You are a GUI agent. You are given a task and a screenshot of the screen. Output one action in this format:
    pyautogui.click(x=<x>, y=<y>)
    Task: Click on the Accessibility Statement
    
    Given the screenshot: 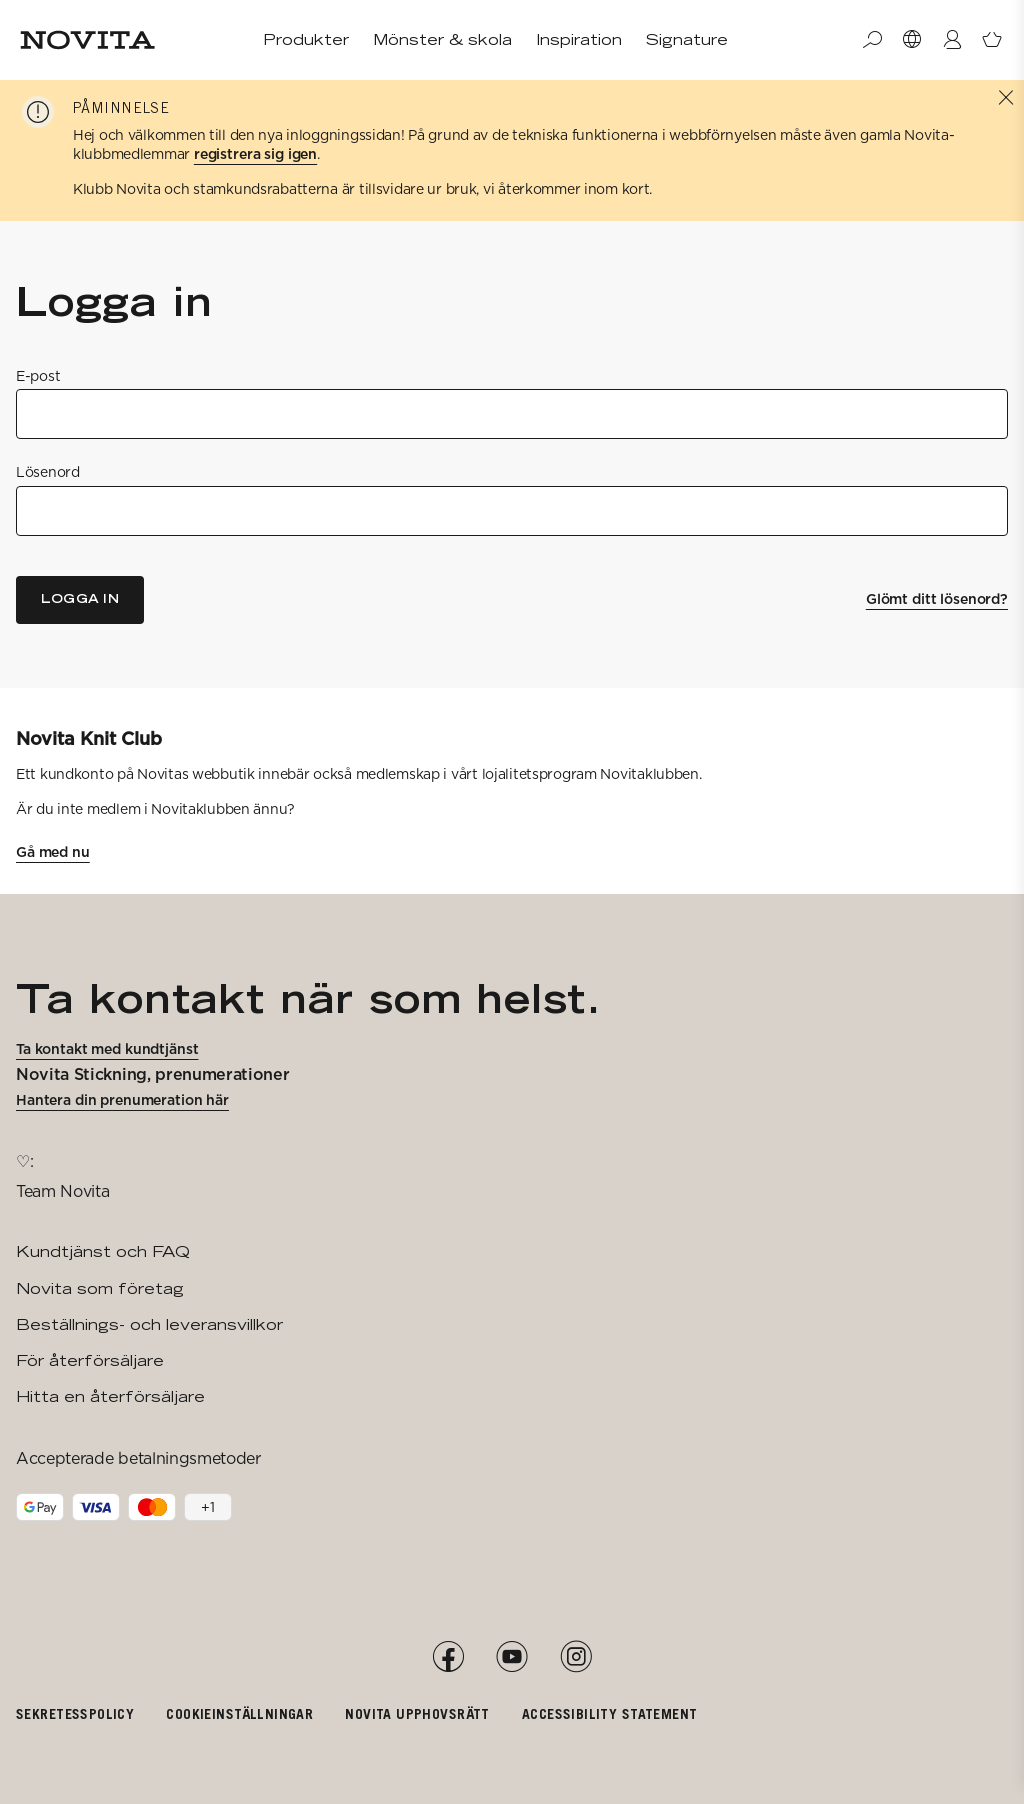 What is the action you would take?
    pyautogui.click(x=610, y=1713)
    